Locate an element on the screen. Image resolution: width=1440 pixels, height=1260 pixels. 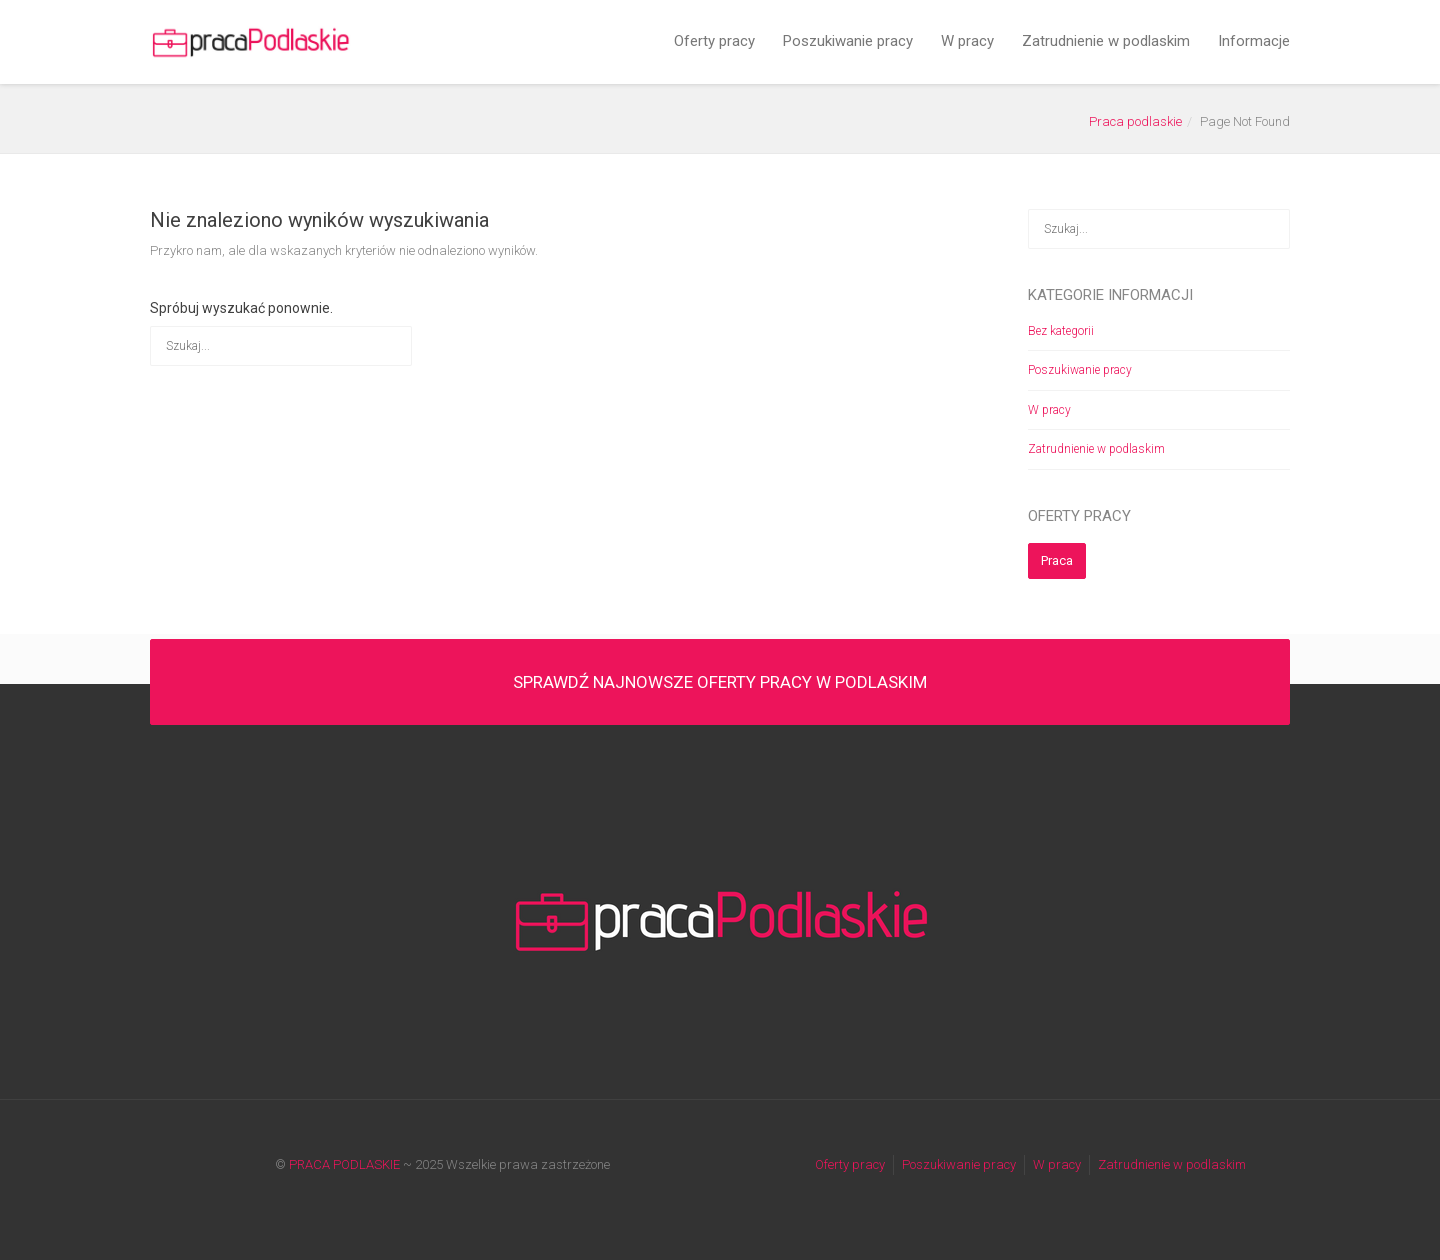
W pracy is located at coordinates (967, 41).